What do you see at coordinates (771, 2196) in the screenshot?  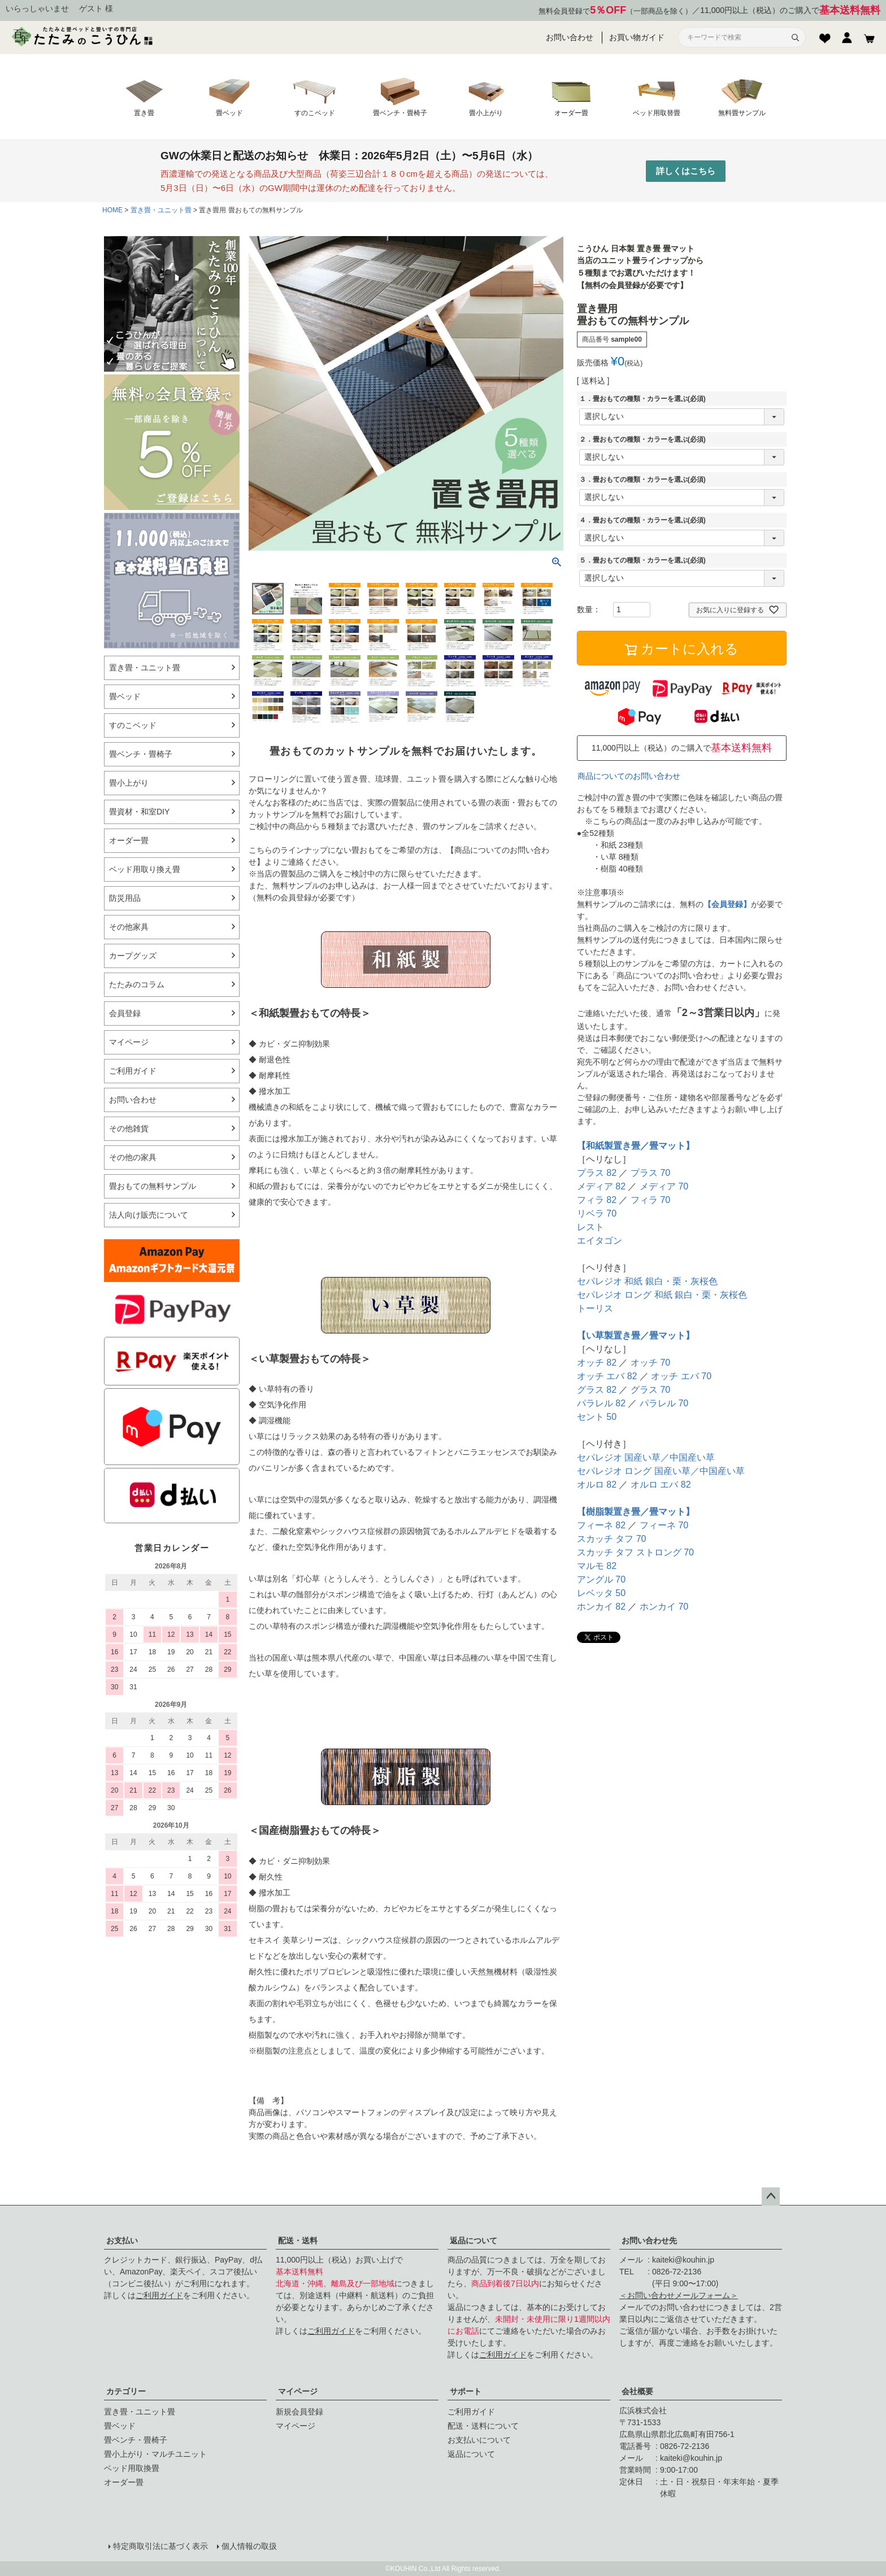 I see `ページトップへ` at bounding box center [771, 2196].